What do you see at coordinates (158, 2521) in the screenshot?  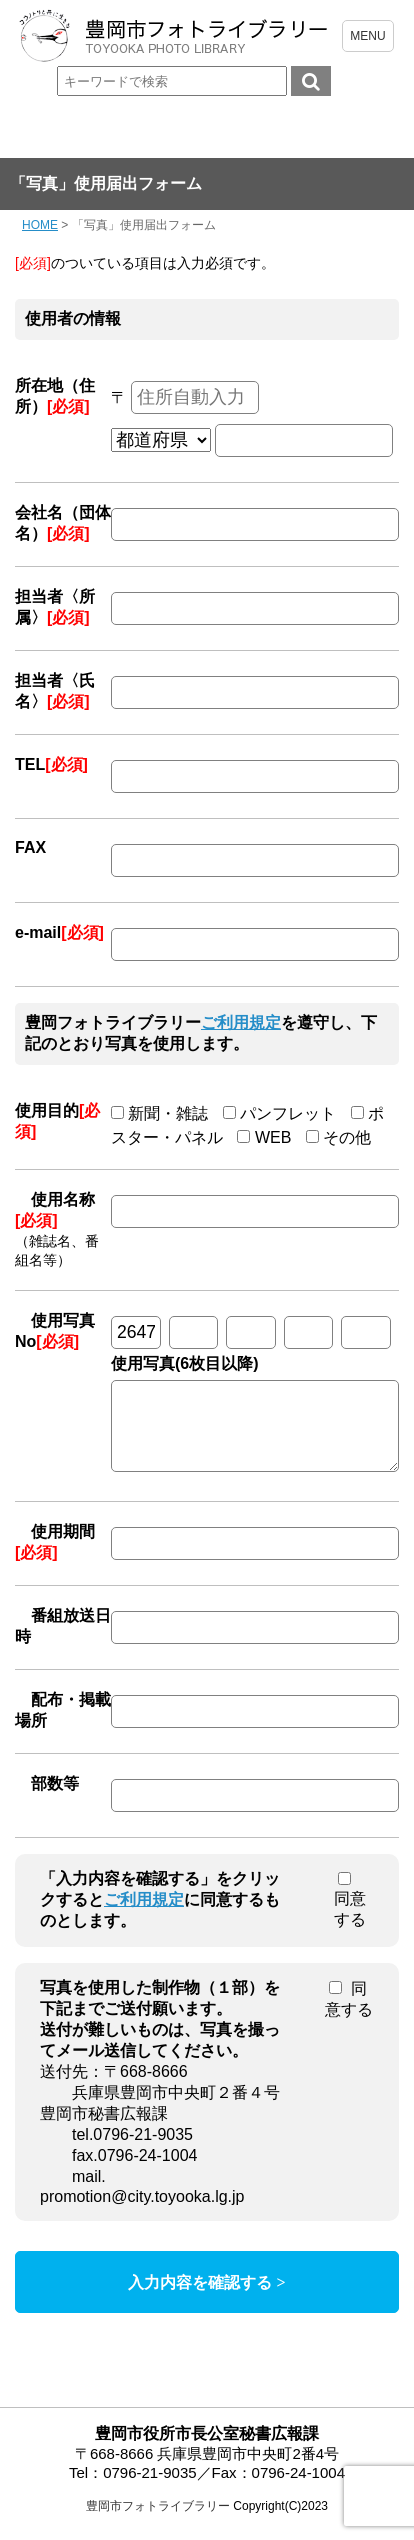 I see `豊岡市フォトライブラリー` at bounding box center [158, 2521].